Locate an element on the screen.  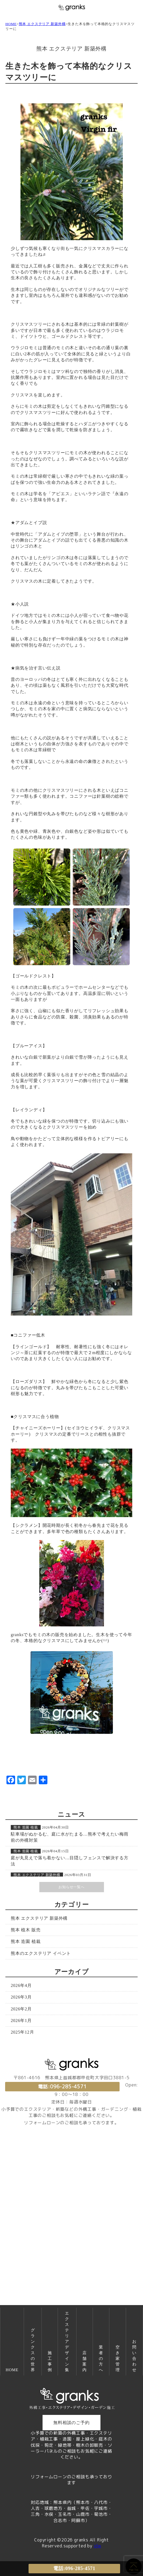
施工事例 is located at coordinates (50, 2361).